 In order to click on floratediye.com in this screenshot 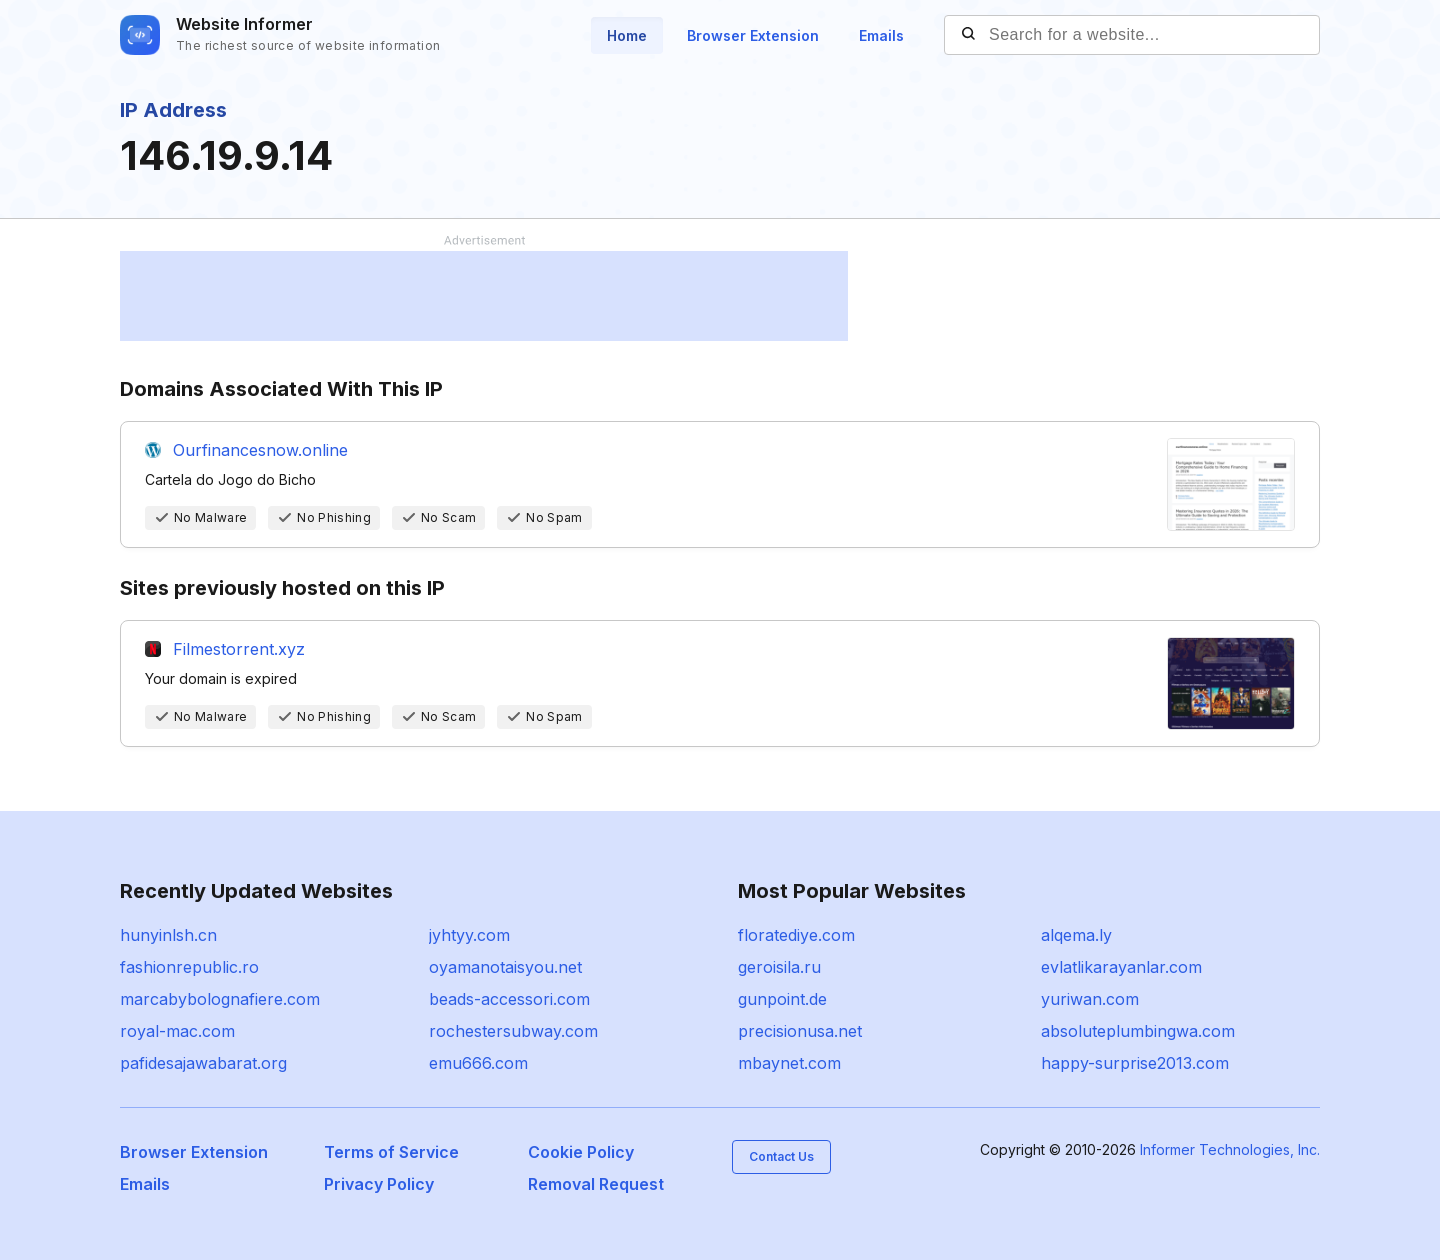, I will do `click(796, 935)`.